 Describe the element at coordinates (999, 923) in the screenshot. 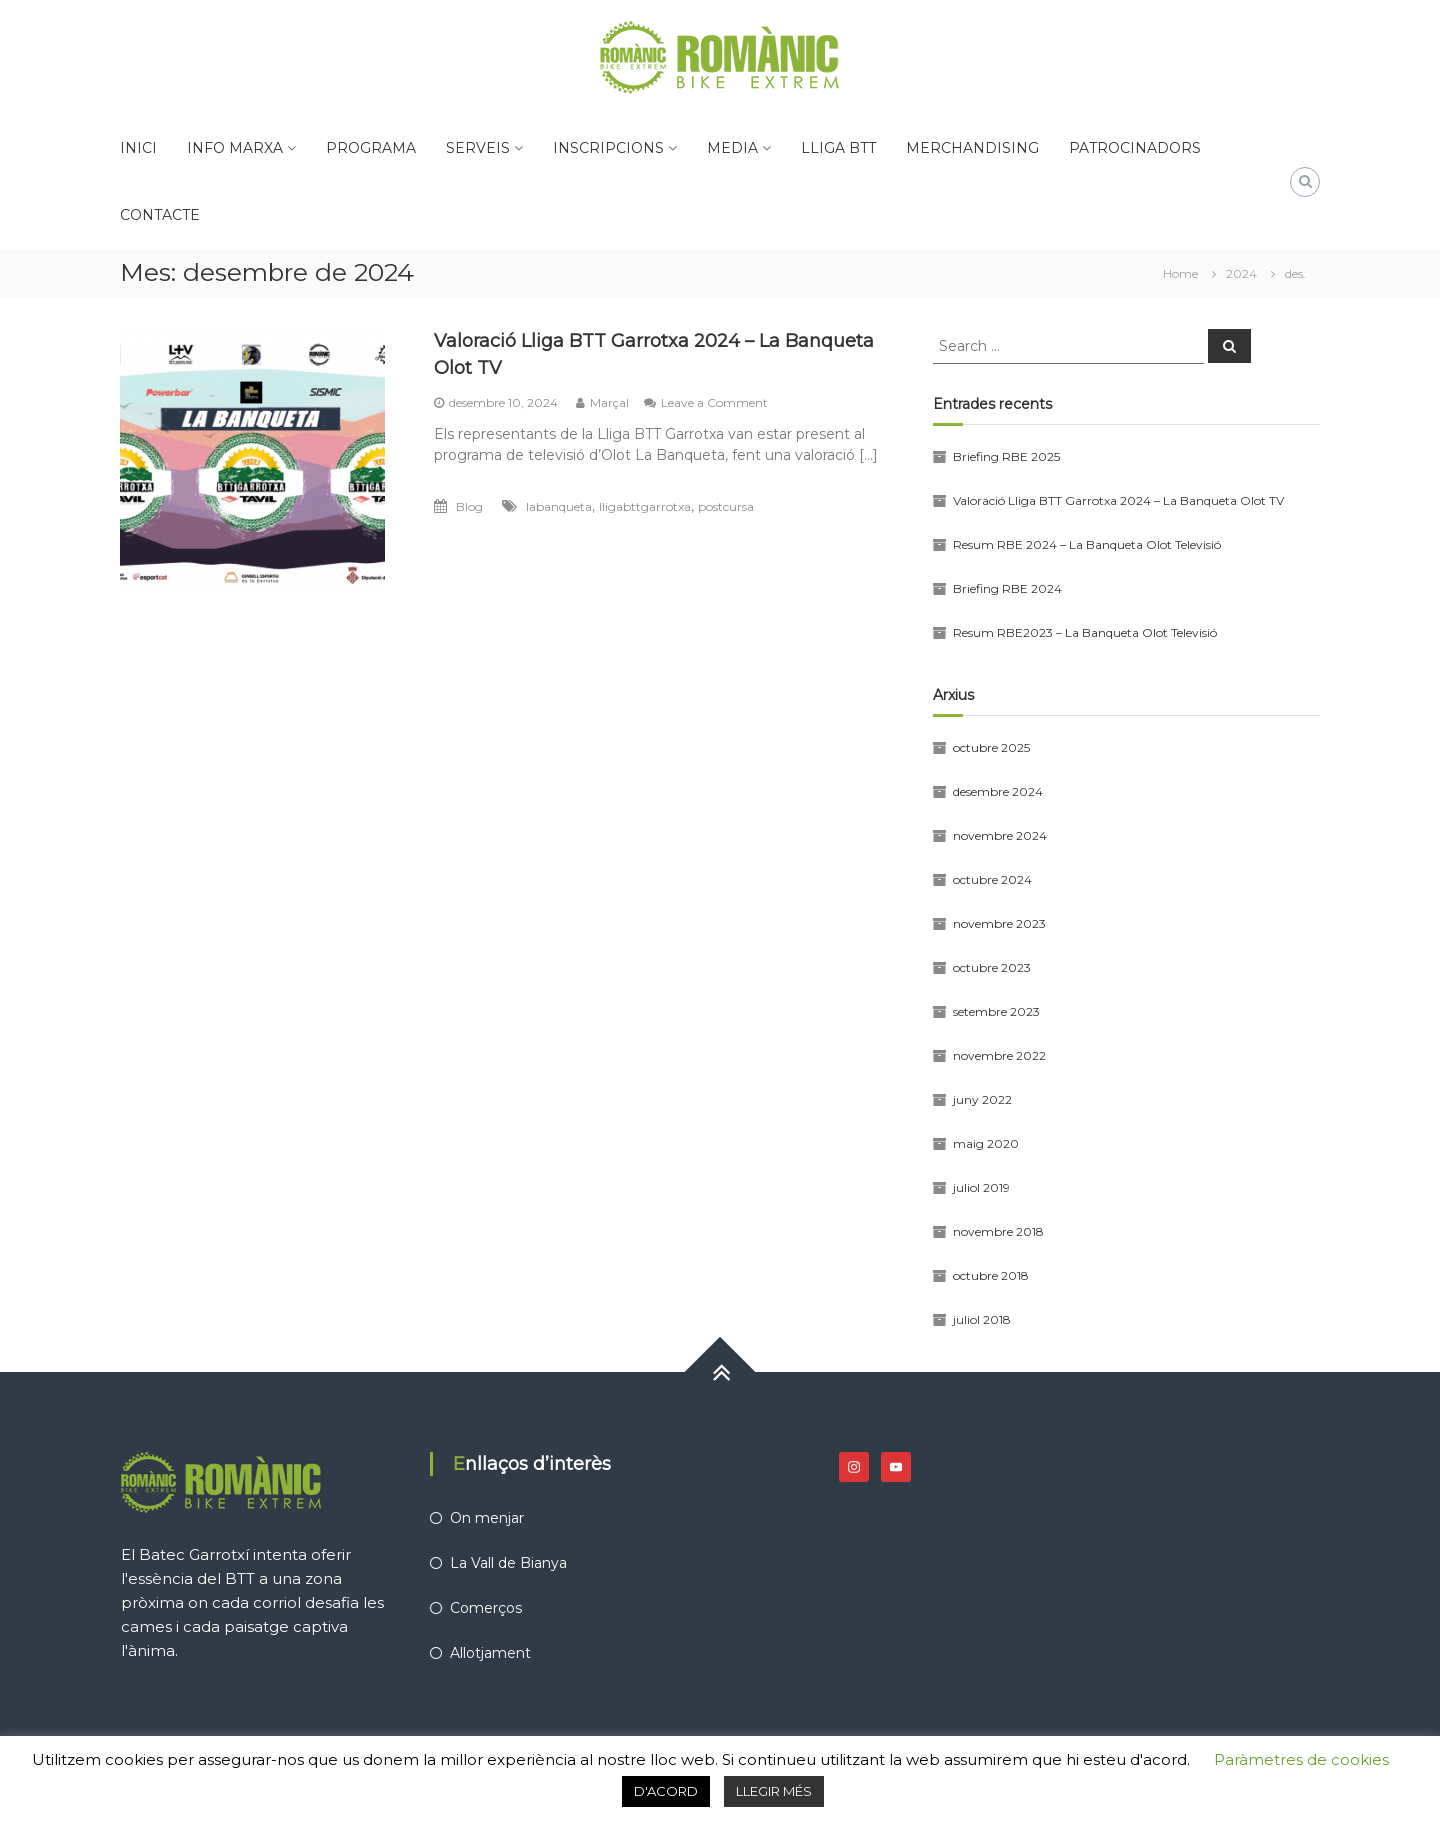

I see `novembre 2023` at that location.